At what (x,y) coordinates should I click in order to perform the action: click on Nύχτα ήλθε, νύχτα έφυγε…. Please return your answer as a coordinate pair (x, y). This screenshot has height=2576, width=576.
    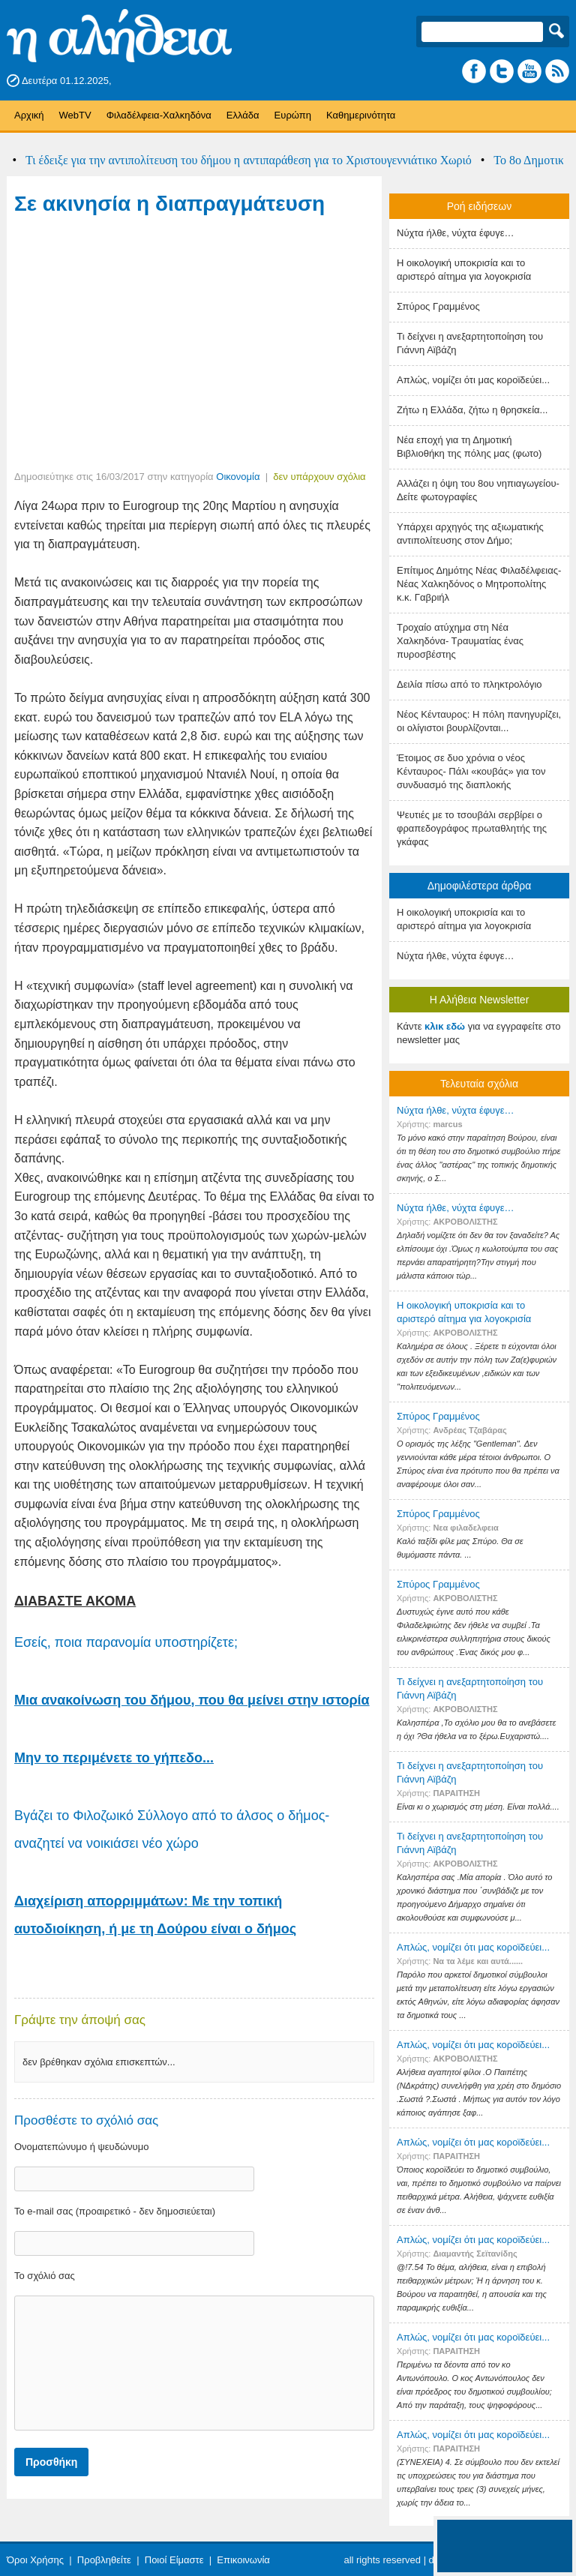
    Looking at the image, I should click on (455, 232).